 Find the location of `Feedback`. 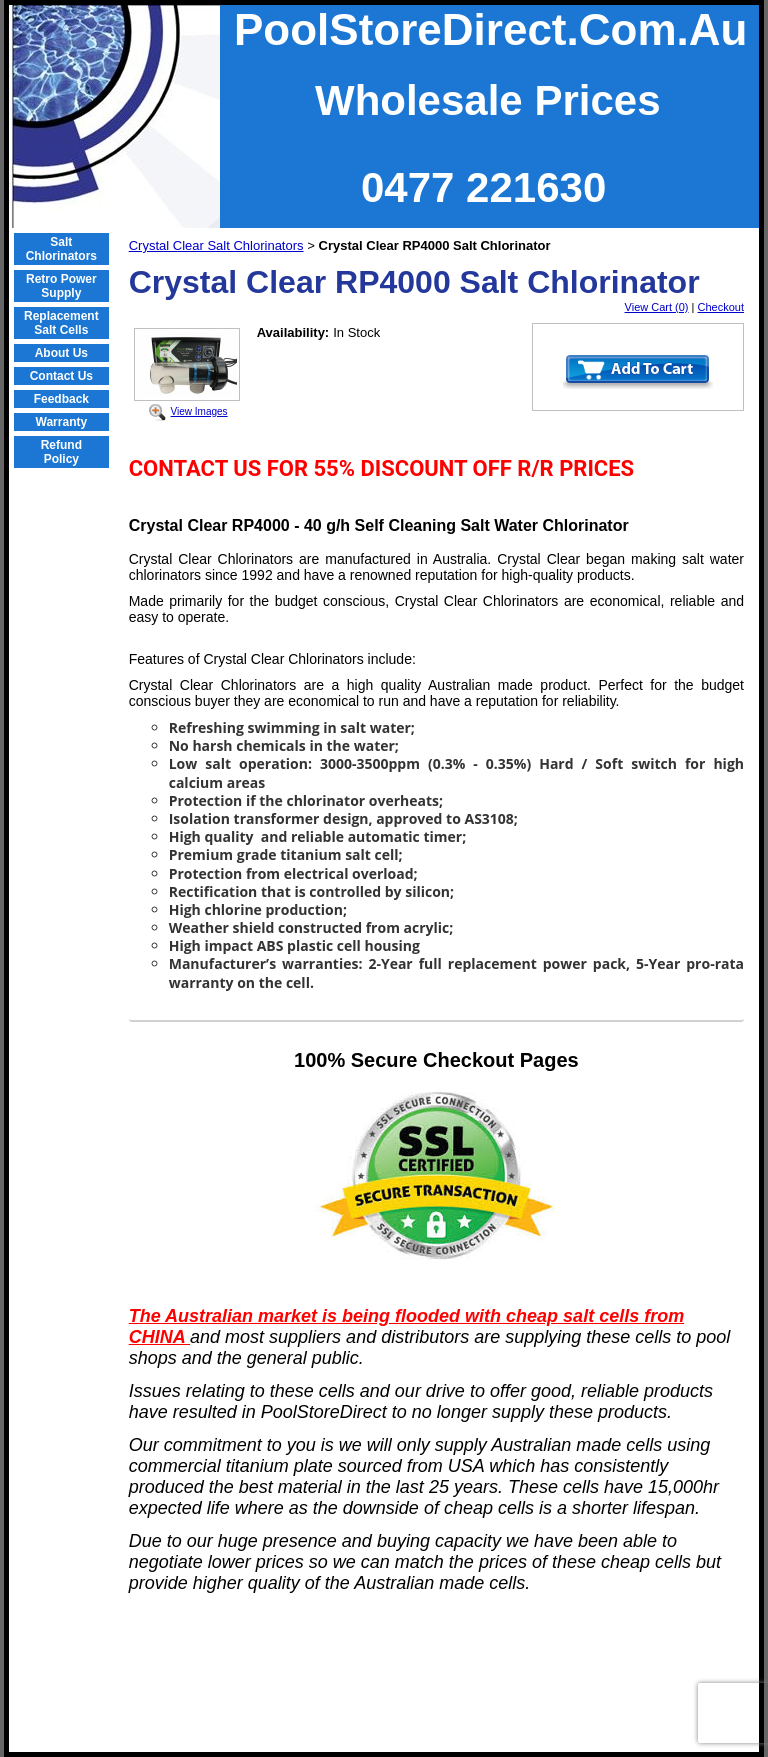

Feedback is located at coordinates (61, 399).